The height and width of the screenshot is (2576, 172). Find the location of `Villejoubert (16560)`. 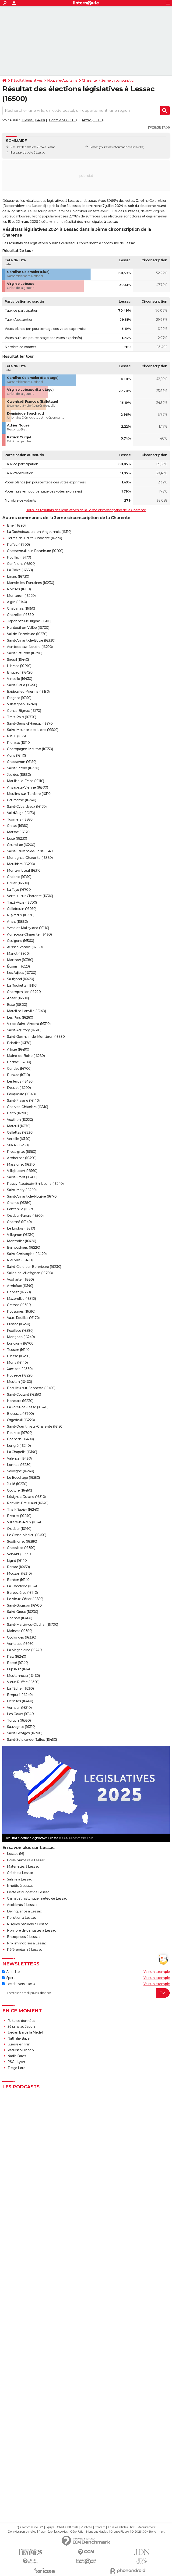

Villejoubert (16560) is located at coordinates (22, 1171).